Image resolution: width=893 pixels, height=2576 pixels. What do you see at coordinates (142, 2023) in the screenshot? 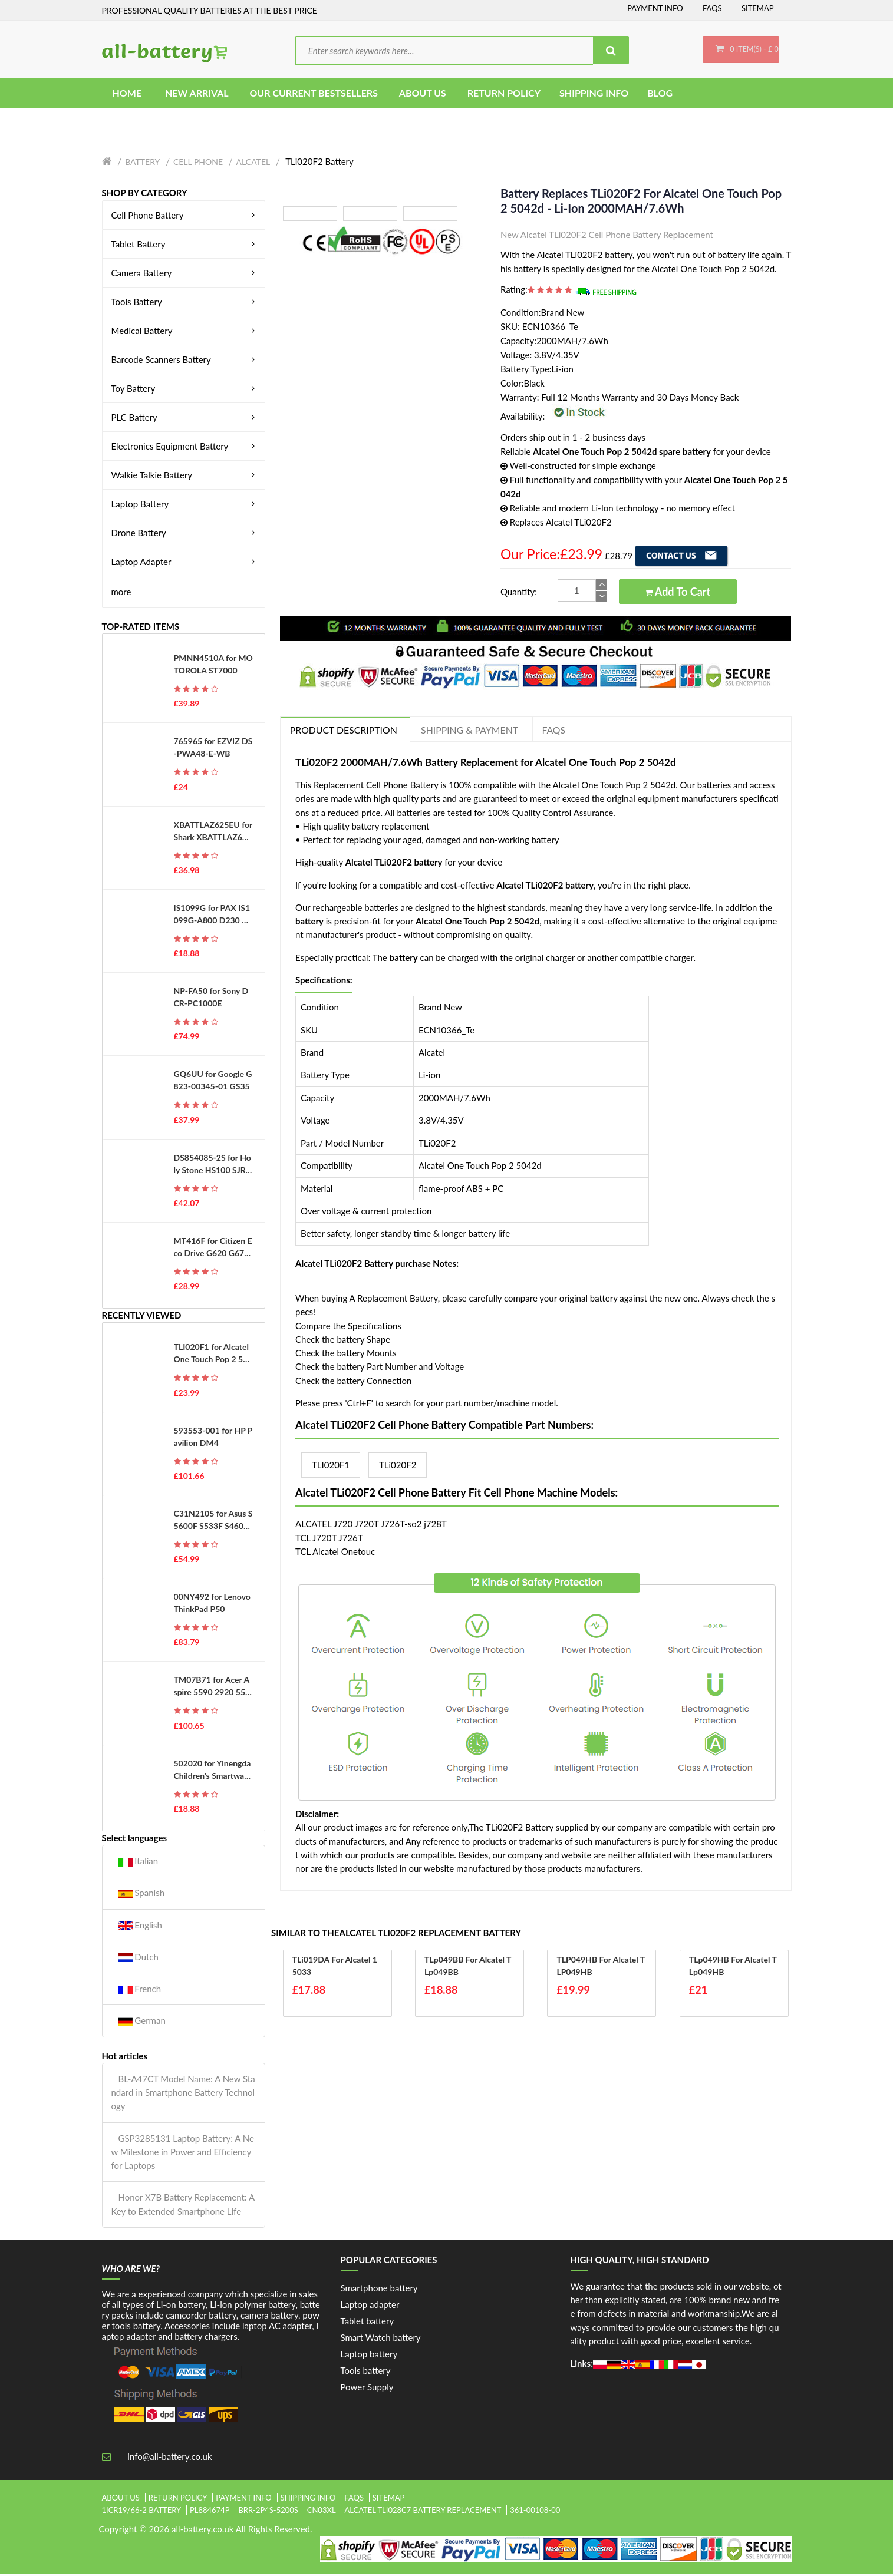
I see `German` at bounding box center [142, 2023].